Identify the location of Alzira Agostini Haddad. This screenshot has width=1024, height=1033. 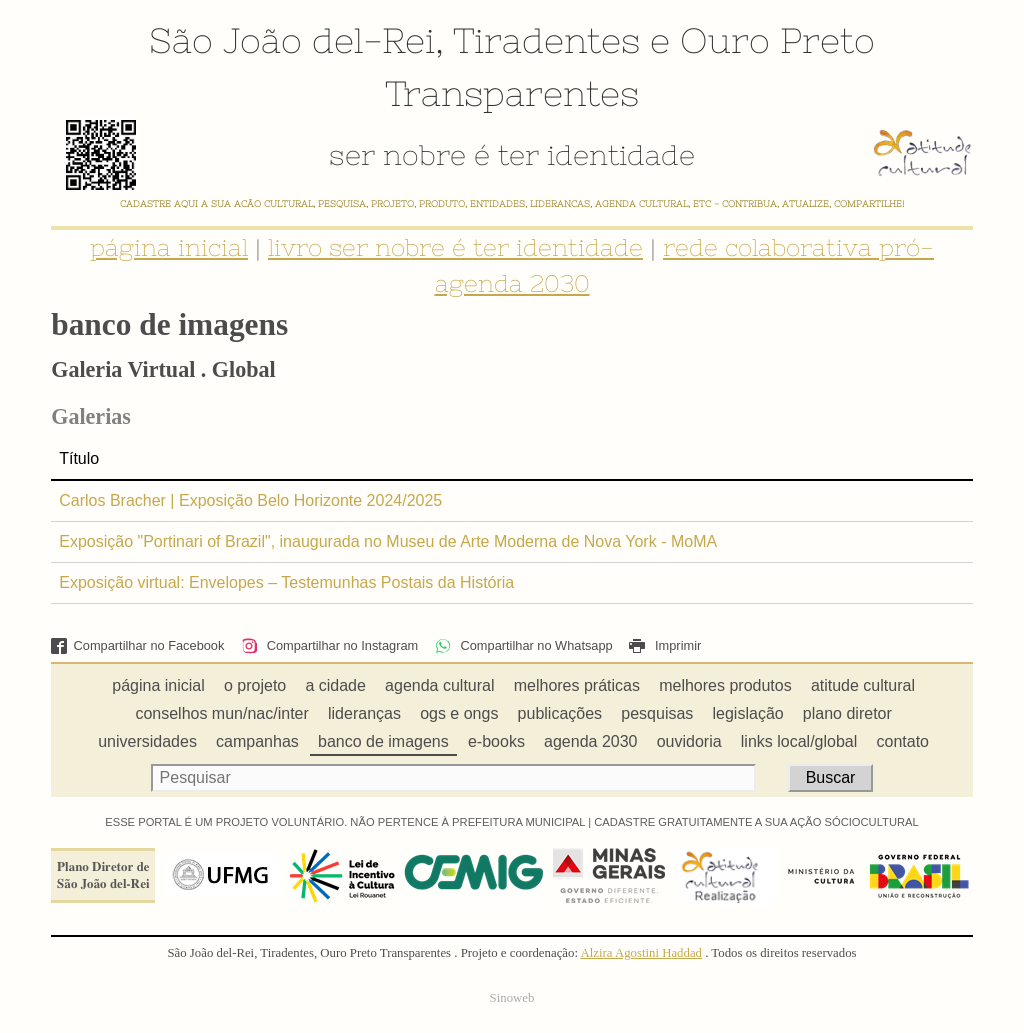
(641, 953).